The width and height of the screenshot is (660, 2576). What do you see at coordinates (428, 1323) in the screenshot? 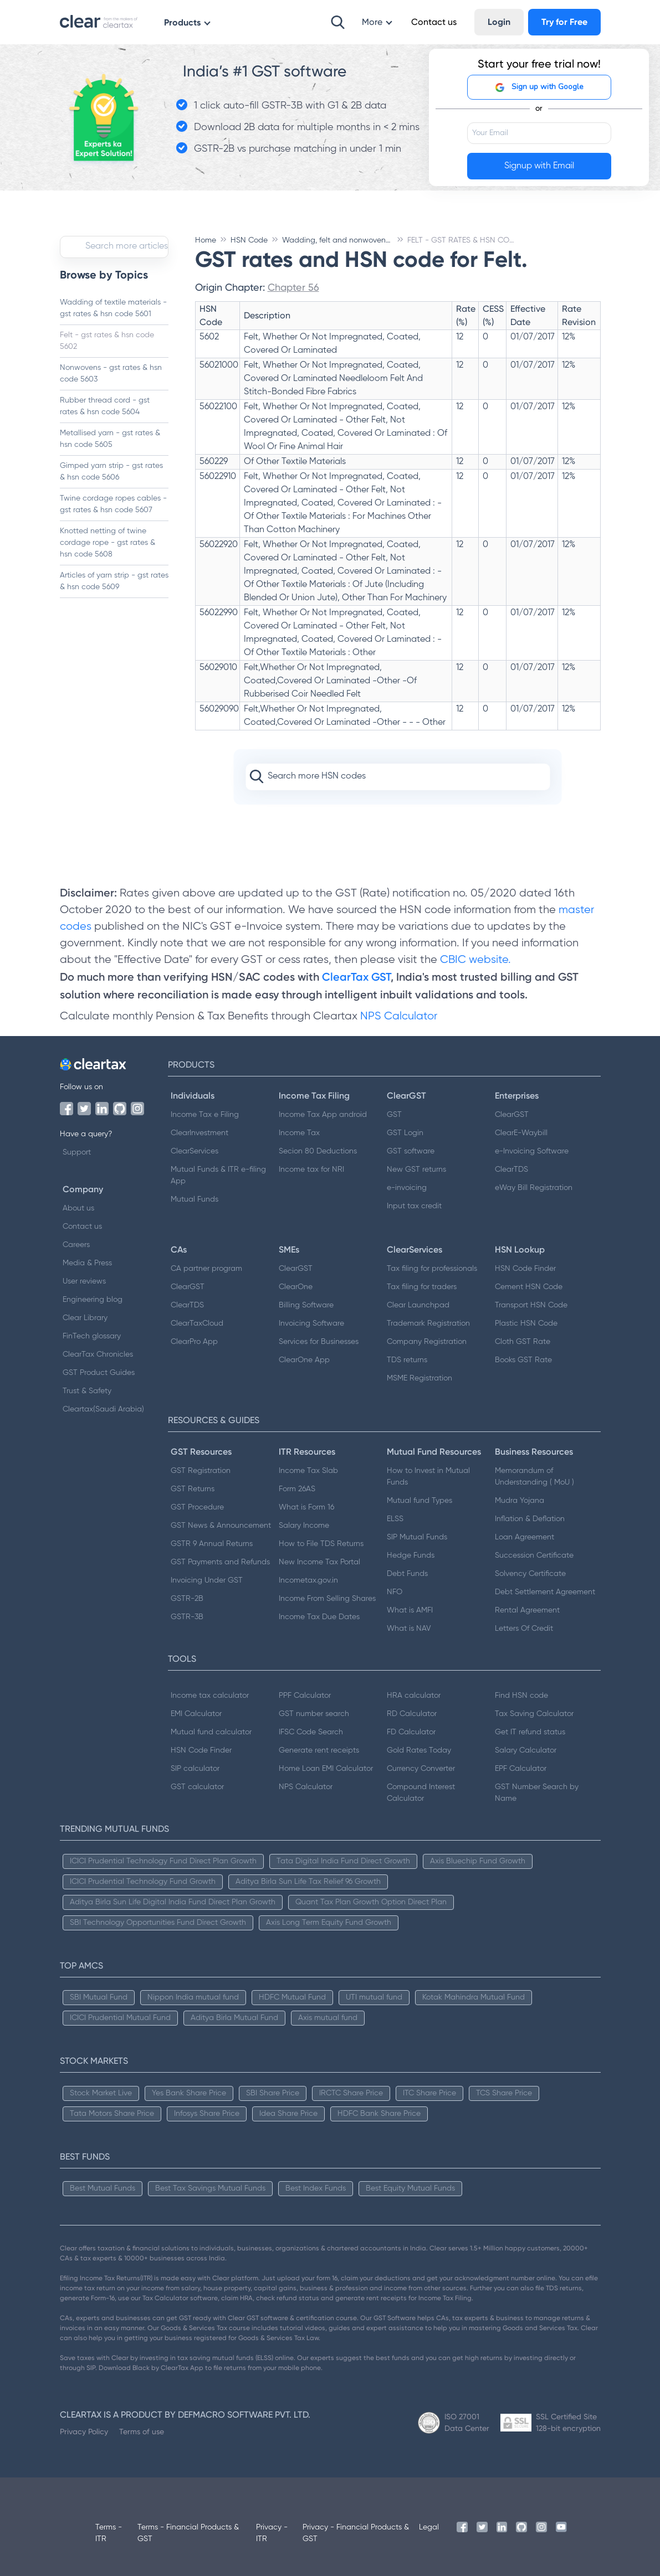
I see `Trademark Registration` at bounding box center [428, 1323].